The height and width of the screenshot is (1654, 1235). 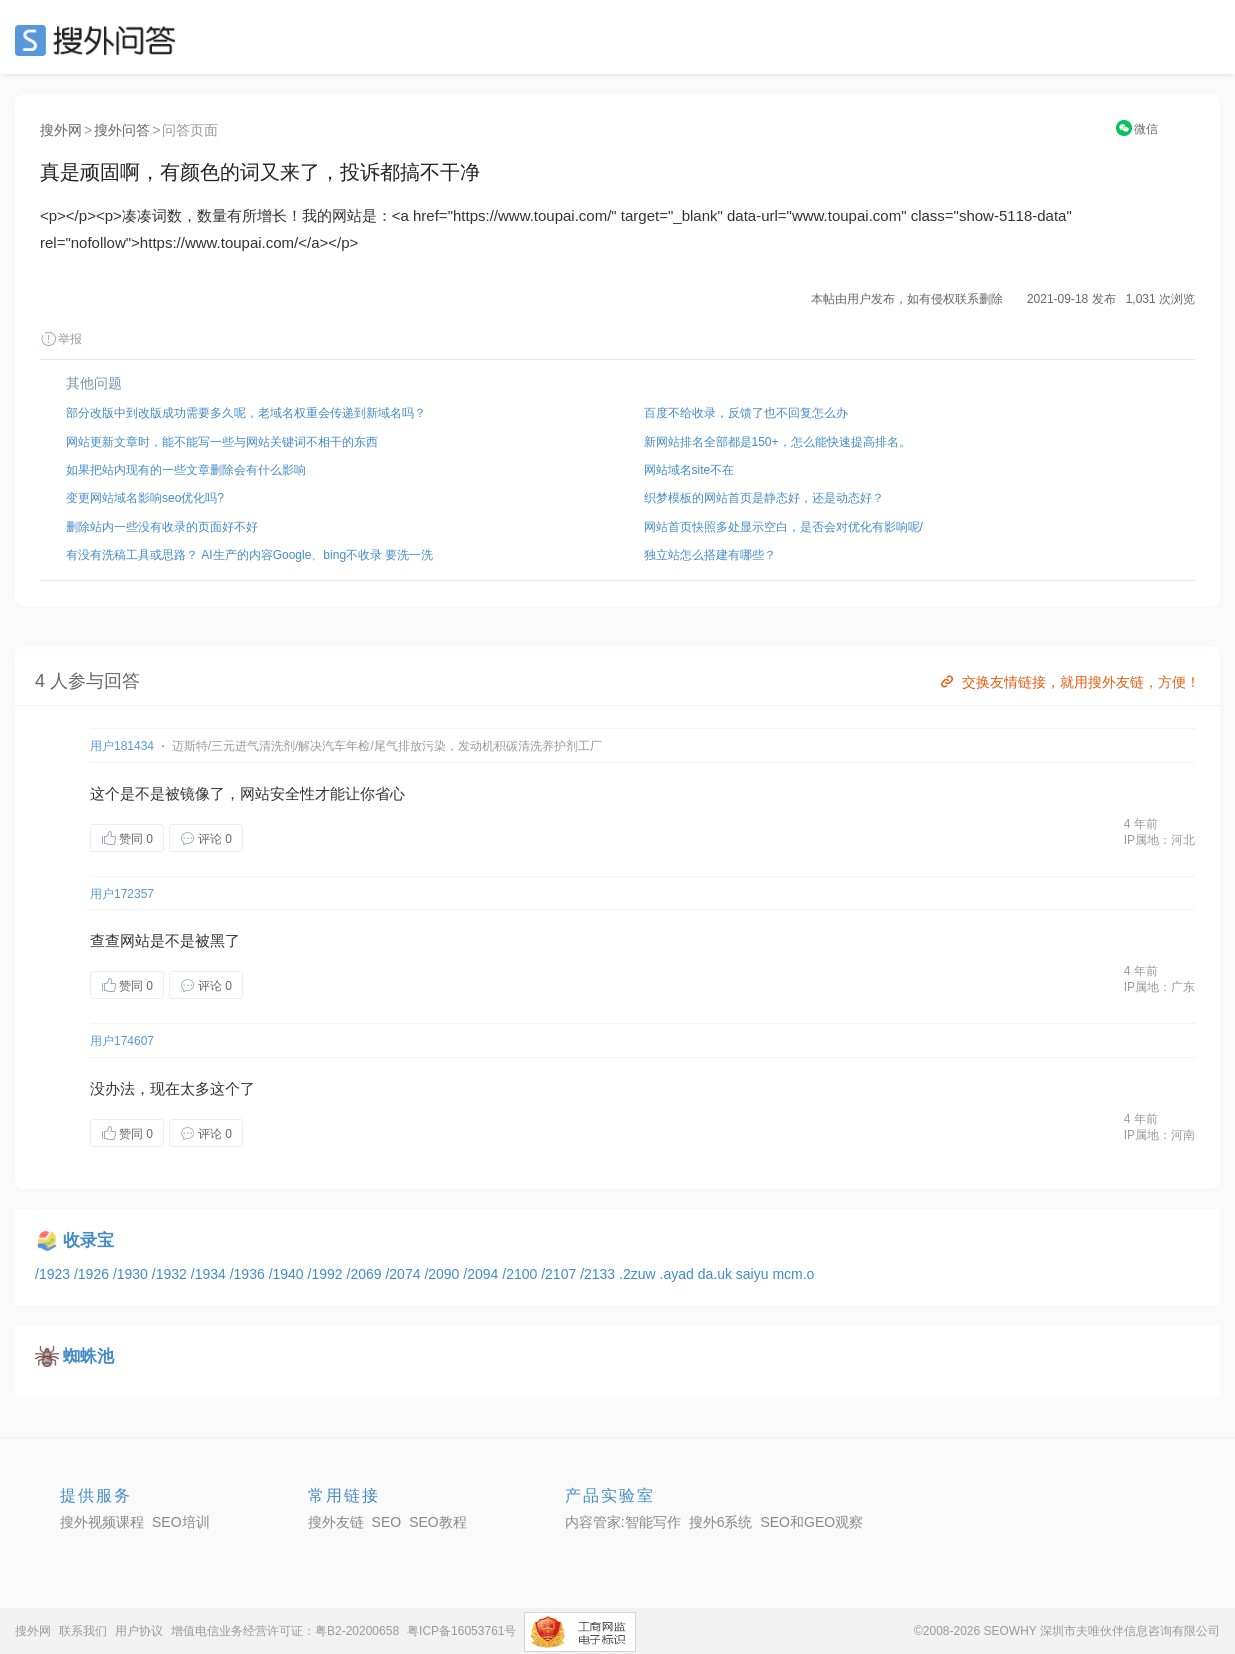 What do you see at coordinates (122, 746) in the screenshot?
I see `用户181434` at bounding box center [122, 746].